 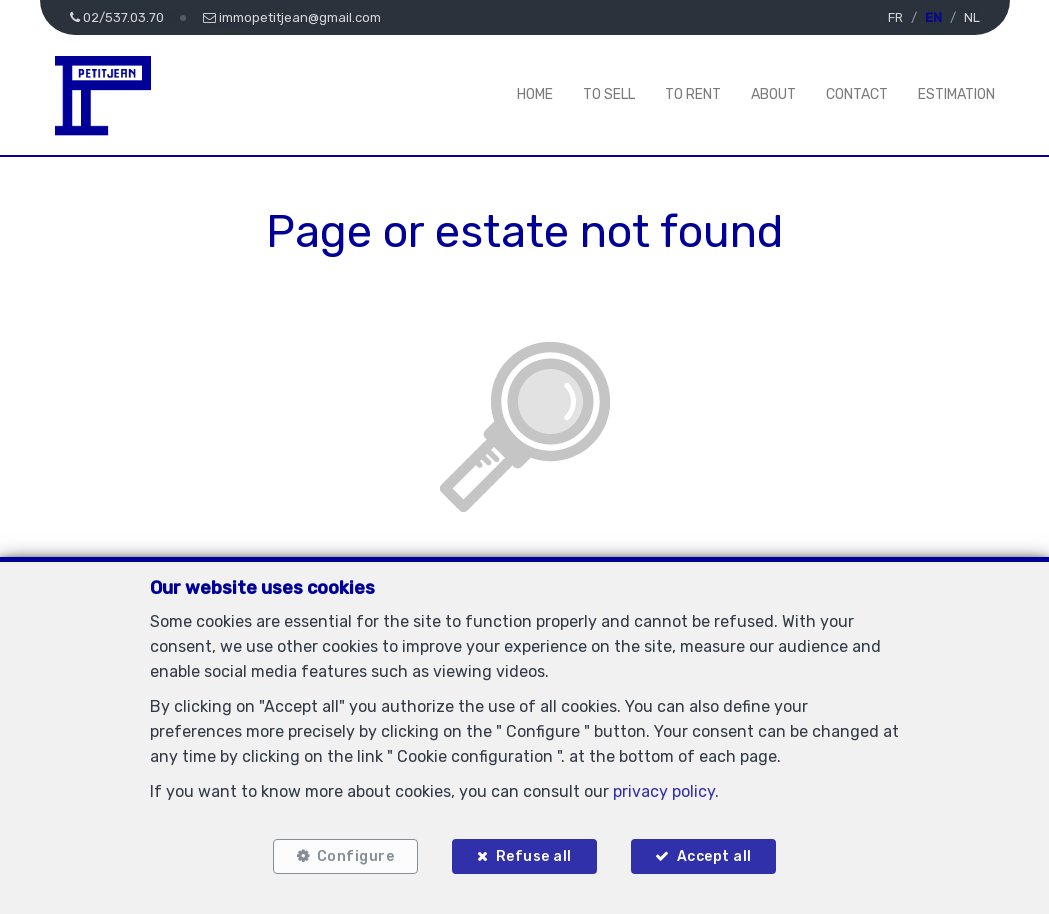 What do you see at coordinates (972, 17) in the screenshot?
I see `NL` at bounding box center [972, 17].